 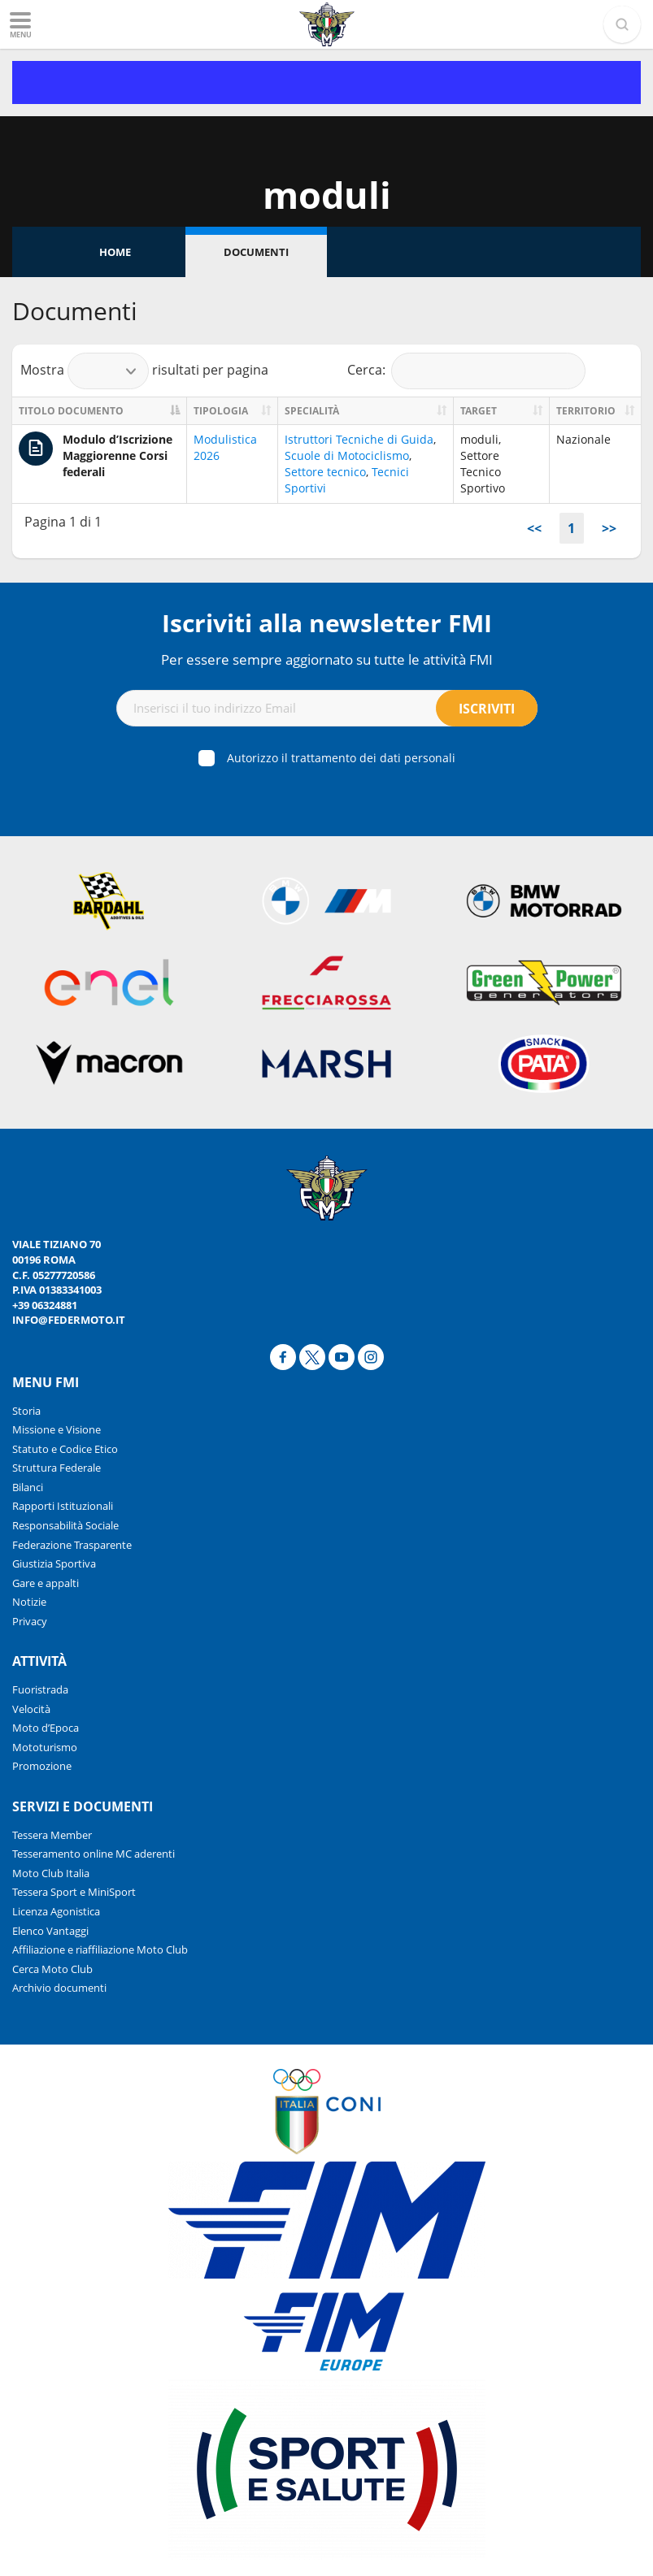 I want to click on Moto d’Epoca, so click(x=45, y=1727).